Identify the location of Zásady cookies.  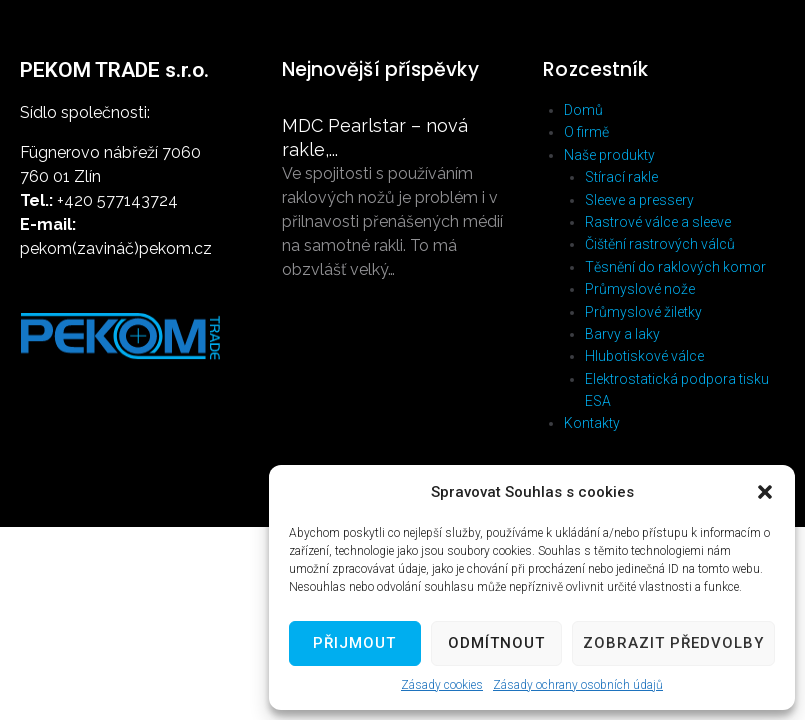
(442, 685).